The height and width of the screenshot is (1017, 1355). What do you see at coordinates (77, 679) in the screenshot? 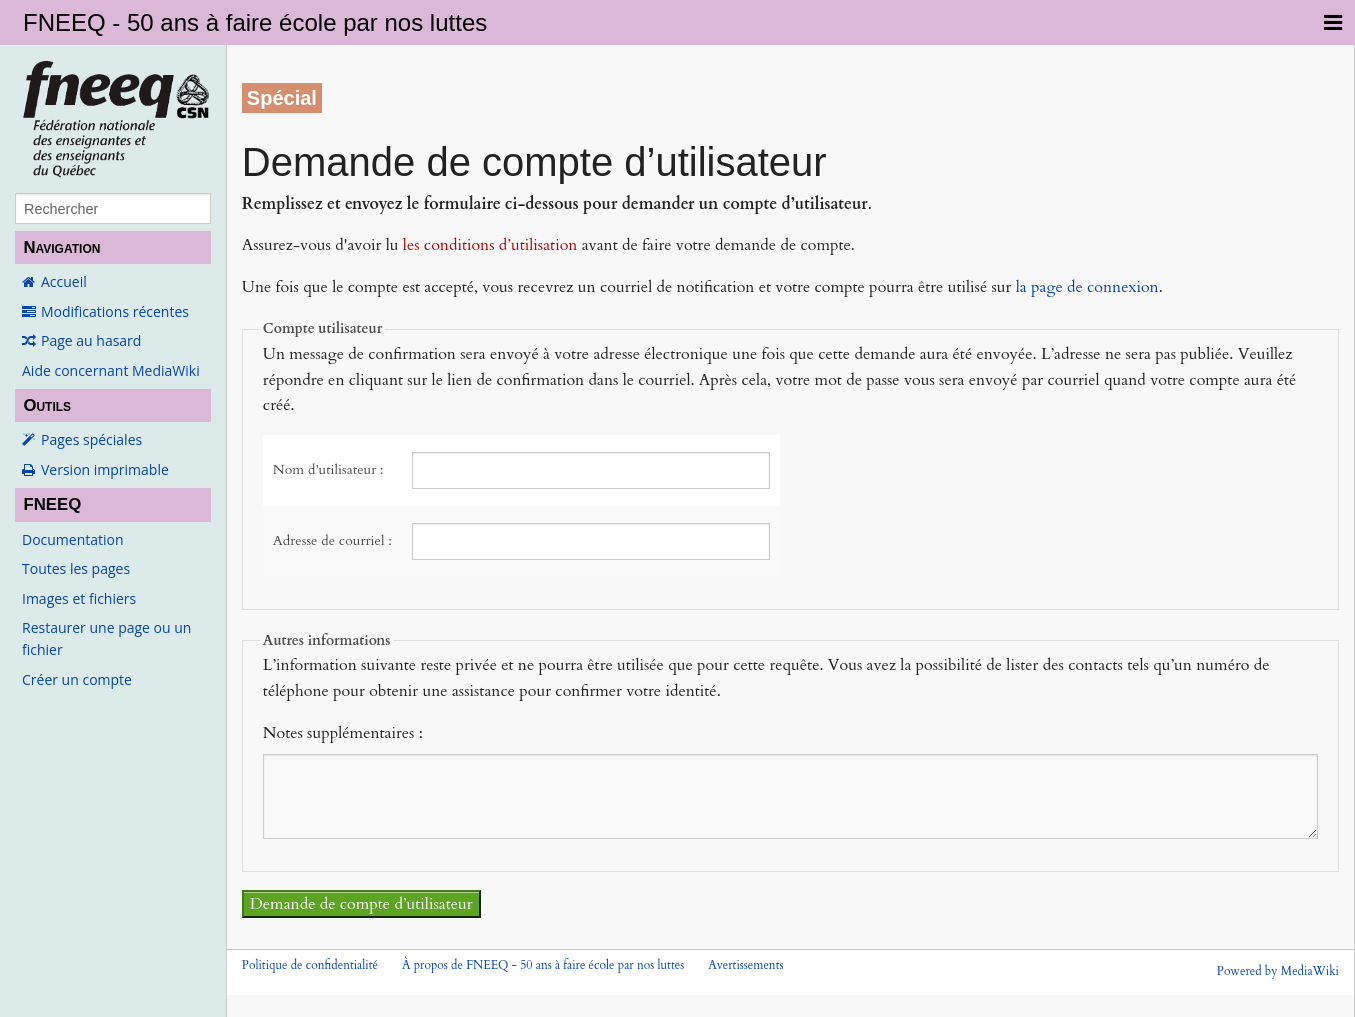
I see `Créer un compte` at bounding box center [77, 679].